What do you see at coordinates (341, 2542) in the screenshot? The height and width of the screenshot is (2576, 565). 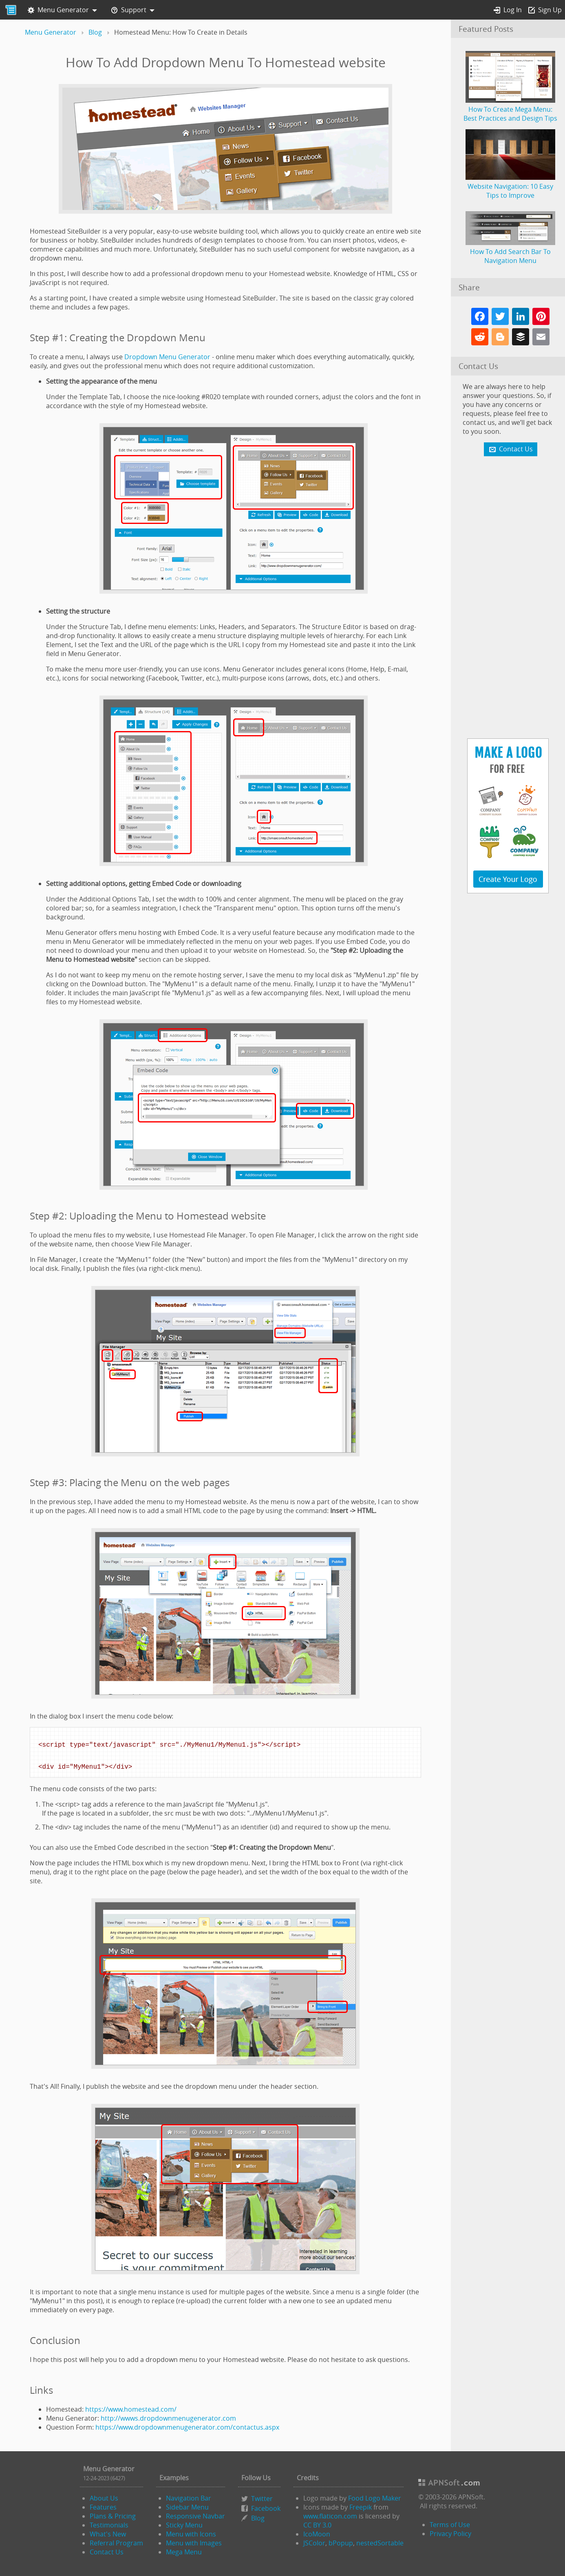 I see `bPopup` at bounding box center [341, 2542].